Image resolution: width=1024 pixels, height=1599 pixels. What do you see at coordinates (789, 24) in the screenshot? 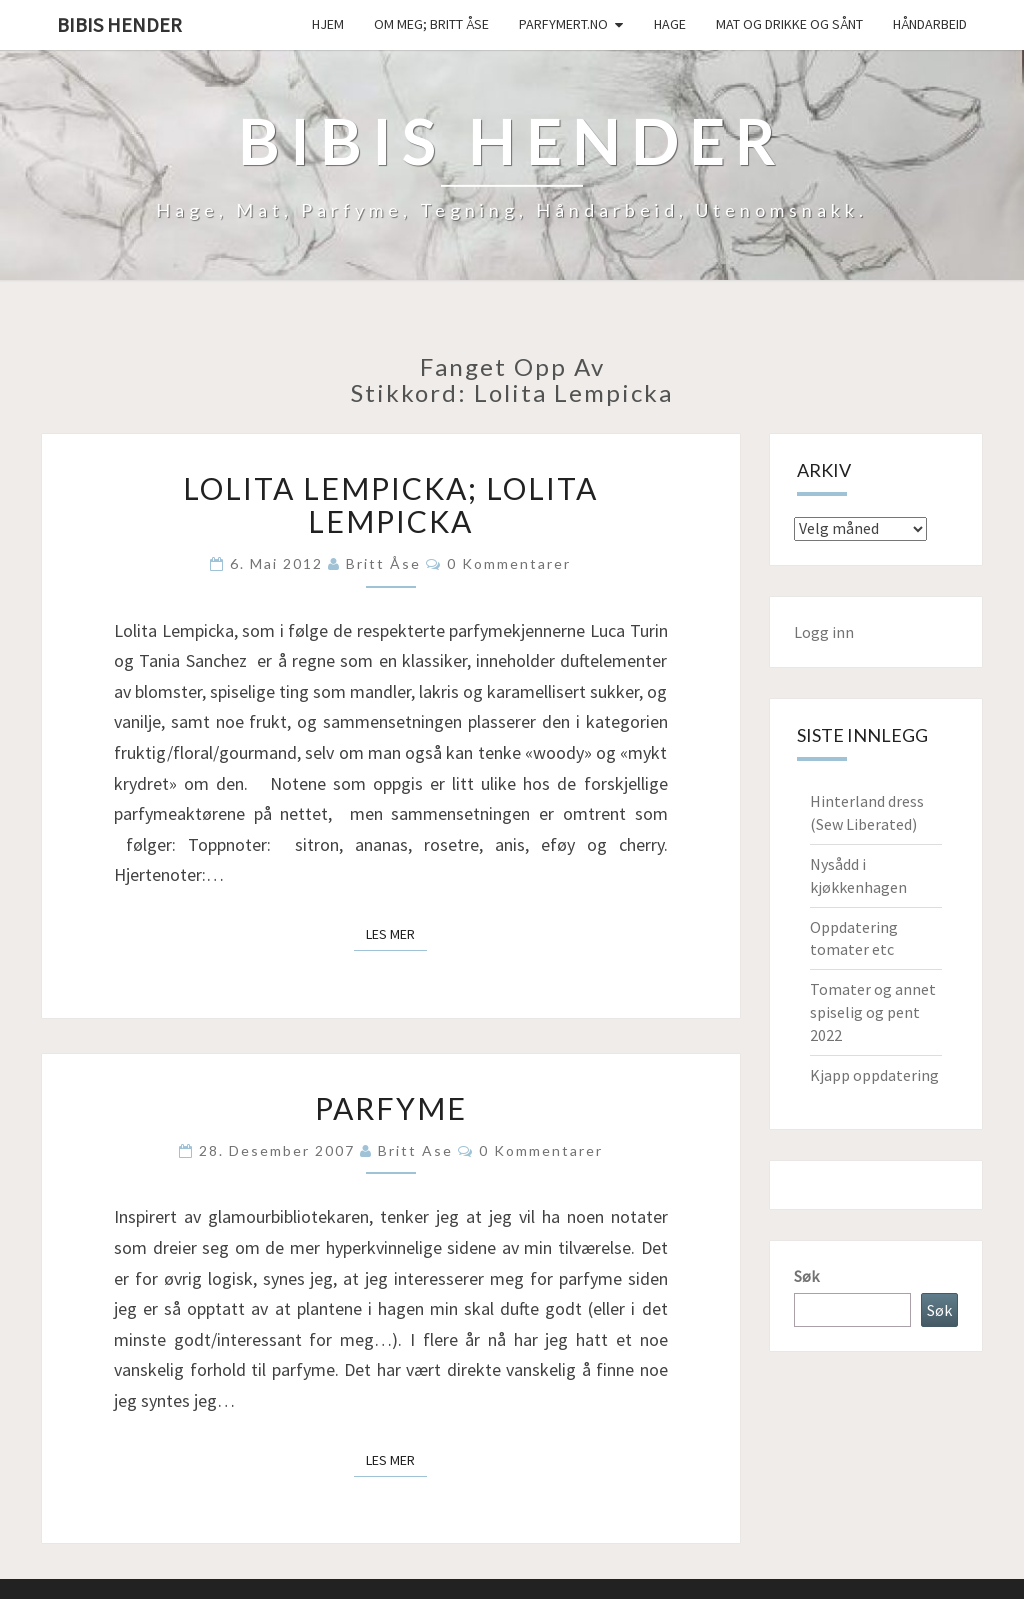
I see `Mat og drikke og sånt` at bounding box center [789, 24].